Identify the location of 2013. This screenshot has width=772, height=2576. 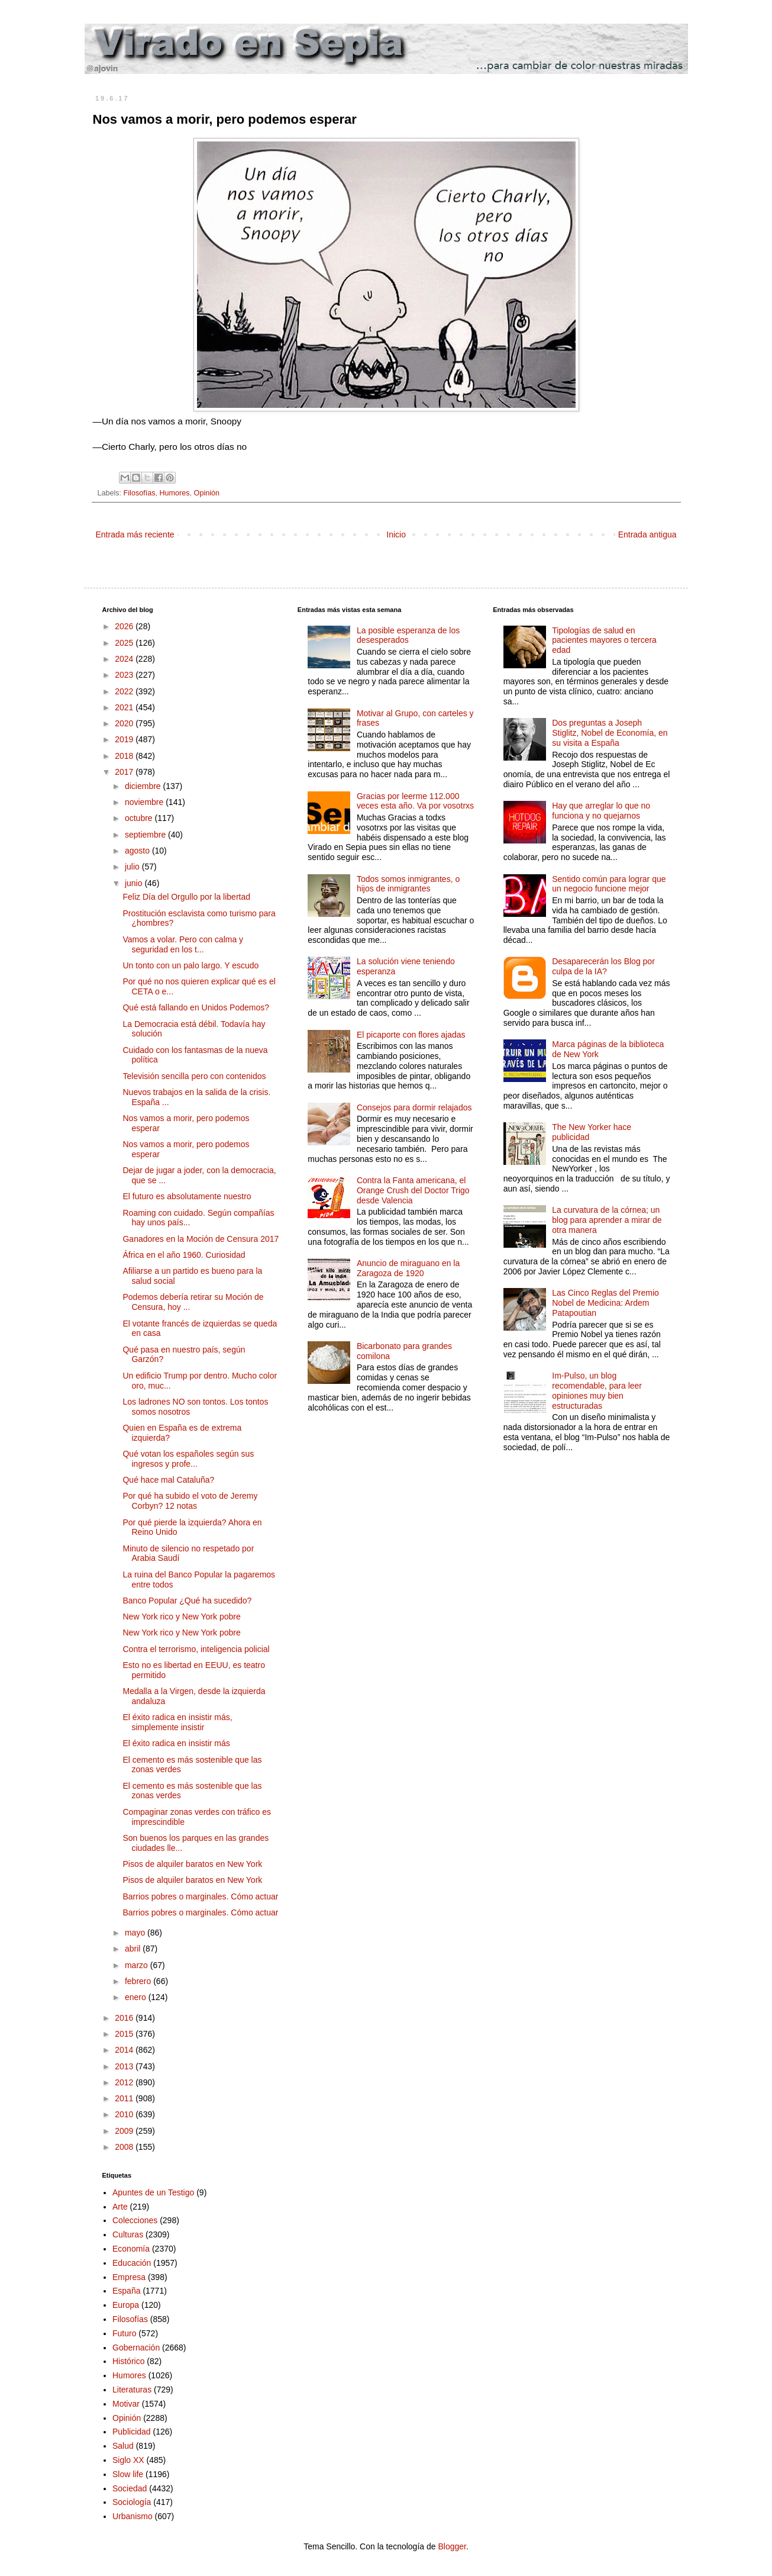
(125, 2066).